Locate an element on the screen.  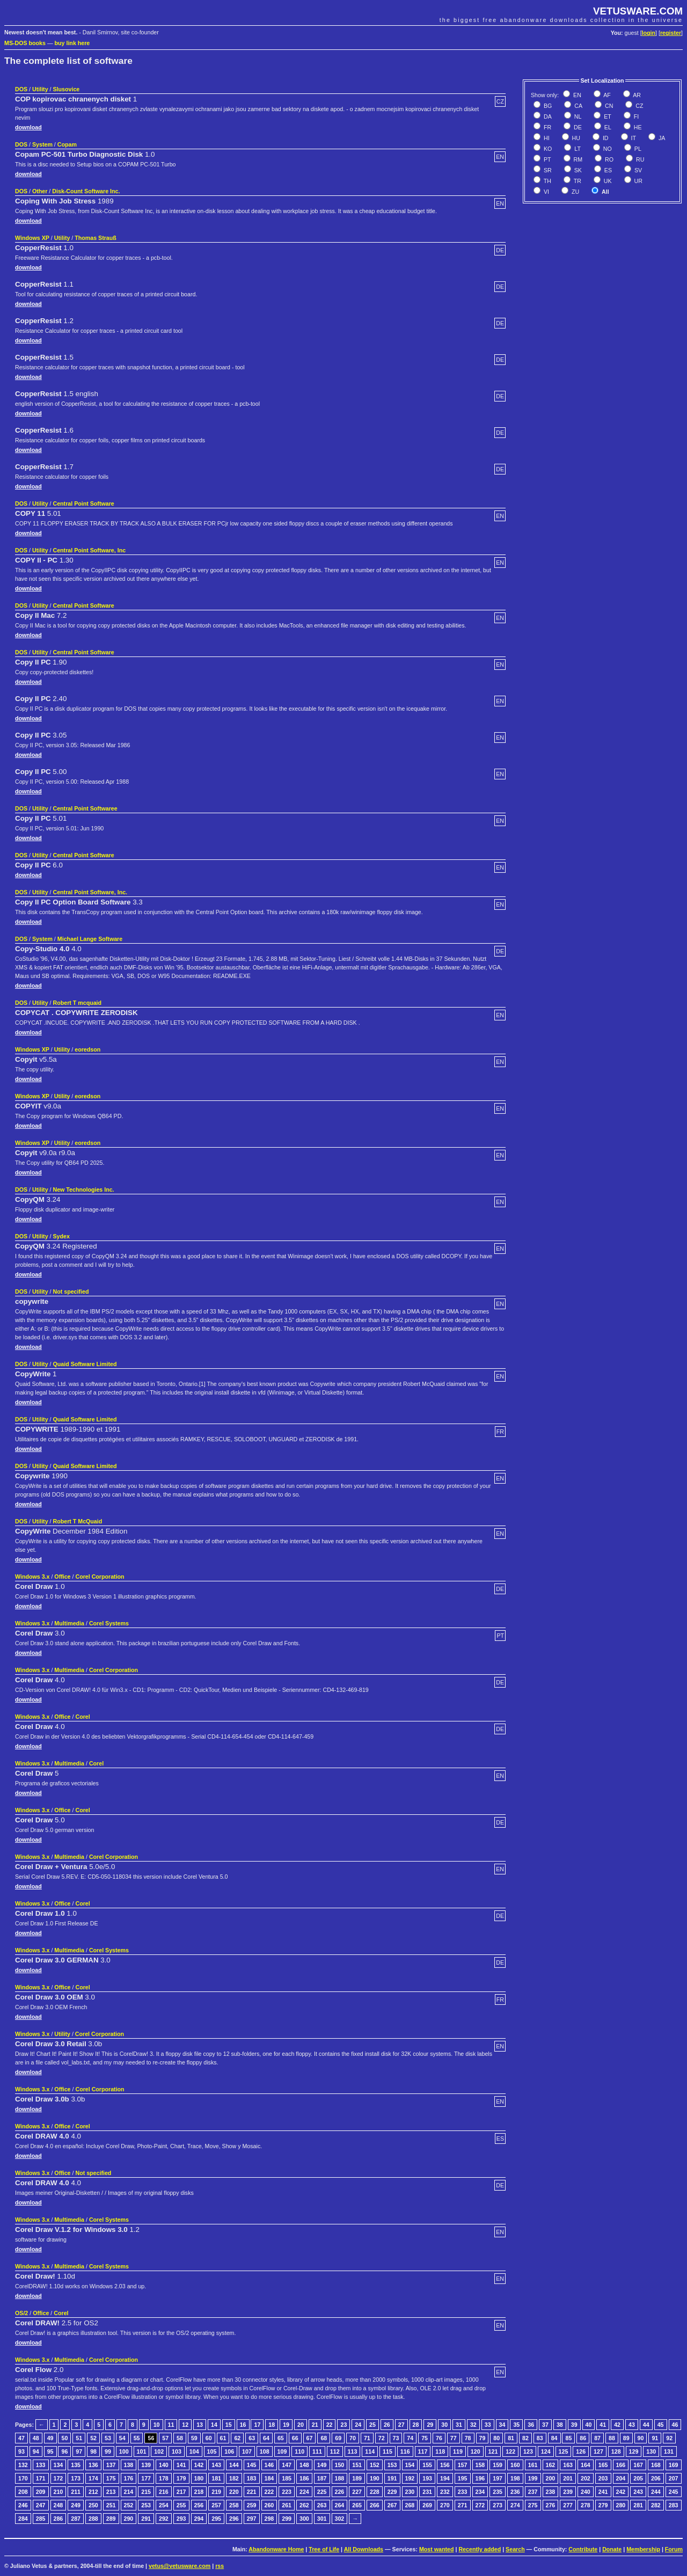
147 is located at coordinates (286, 2465).